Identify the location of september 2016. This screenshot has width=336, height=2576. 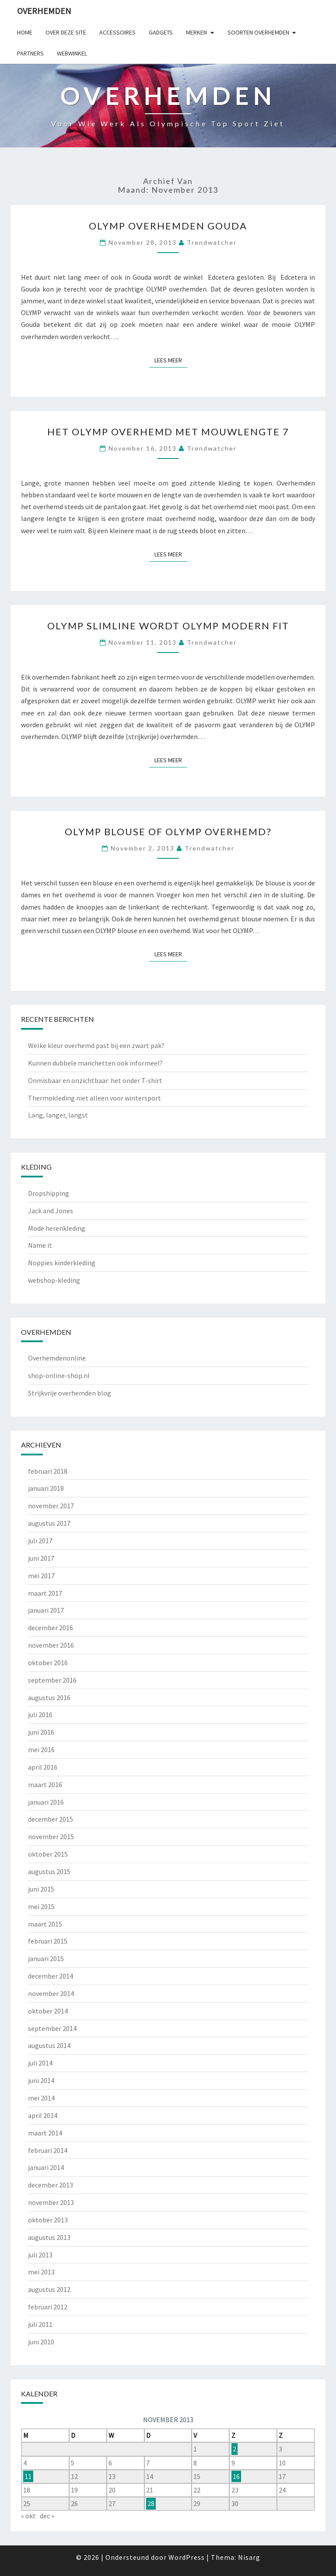
(52, 1680).